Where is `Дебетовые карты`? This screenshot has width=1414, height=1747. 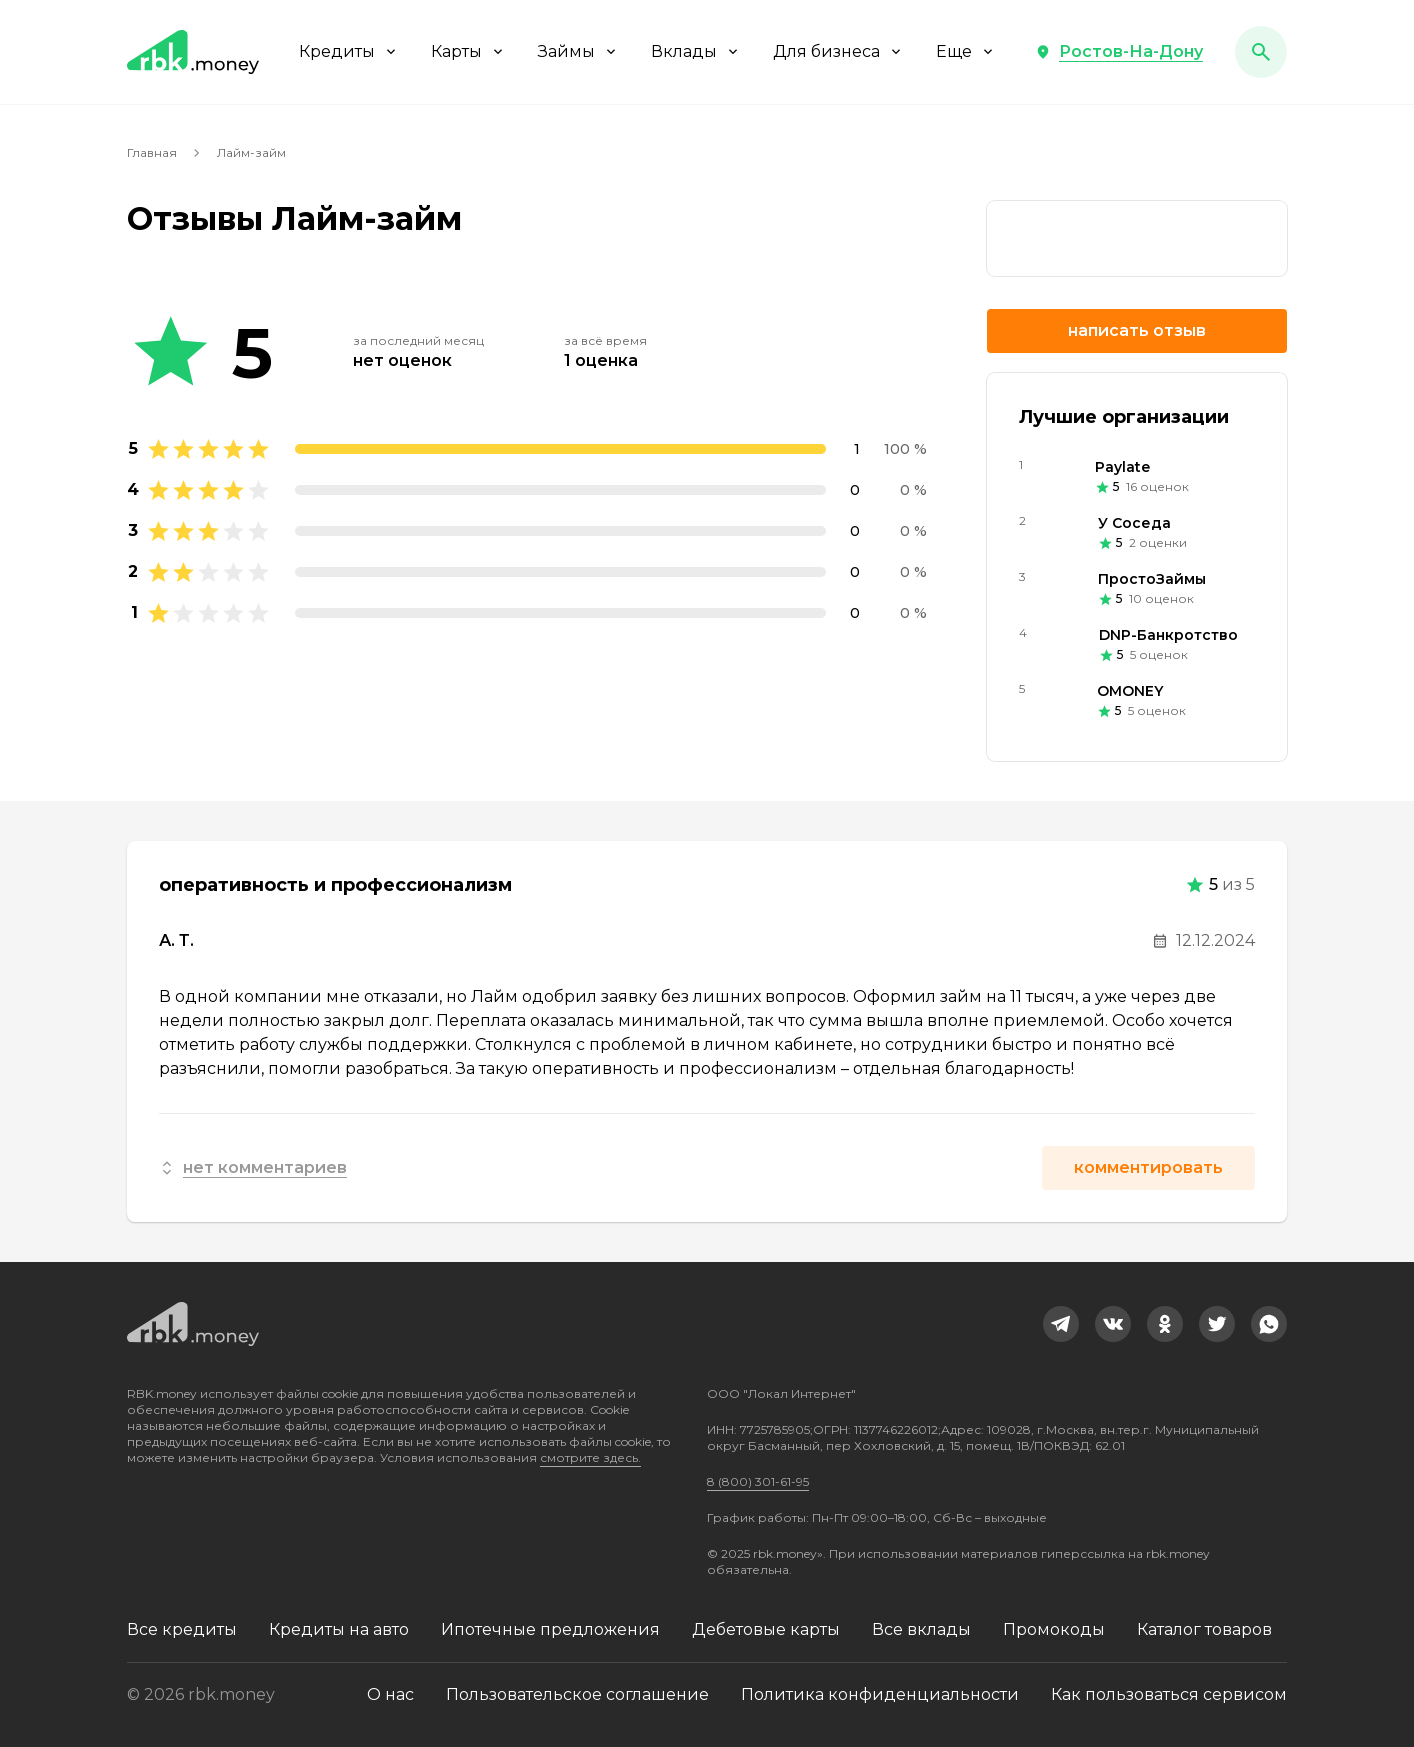 Дебетовые карты is located at coordinates (766, 1629).